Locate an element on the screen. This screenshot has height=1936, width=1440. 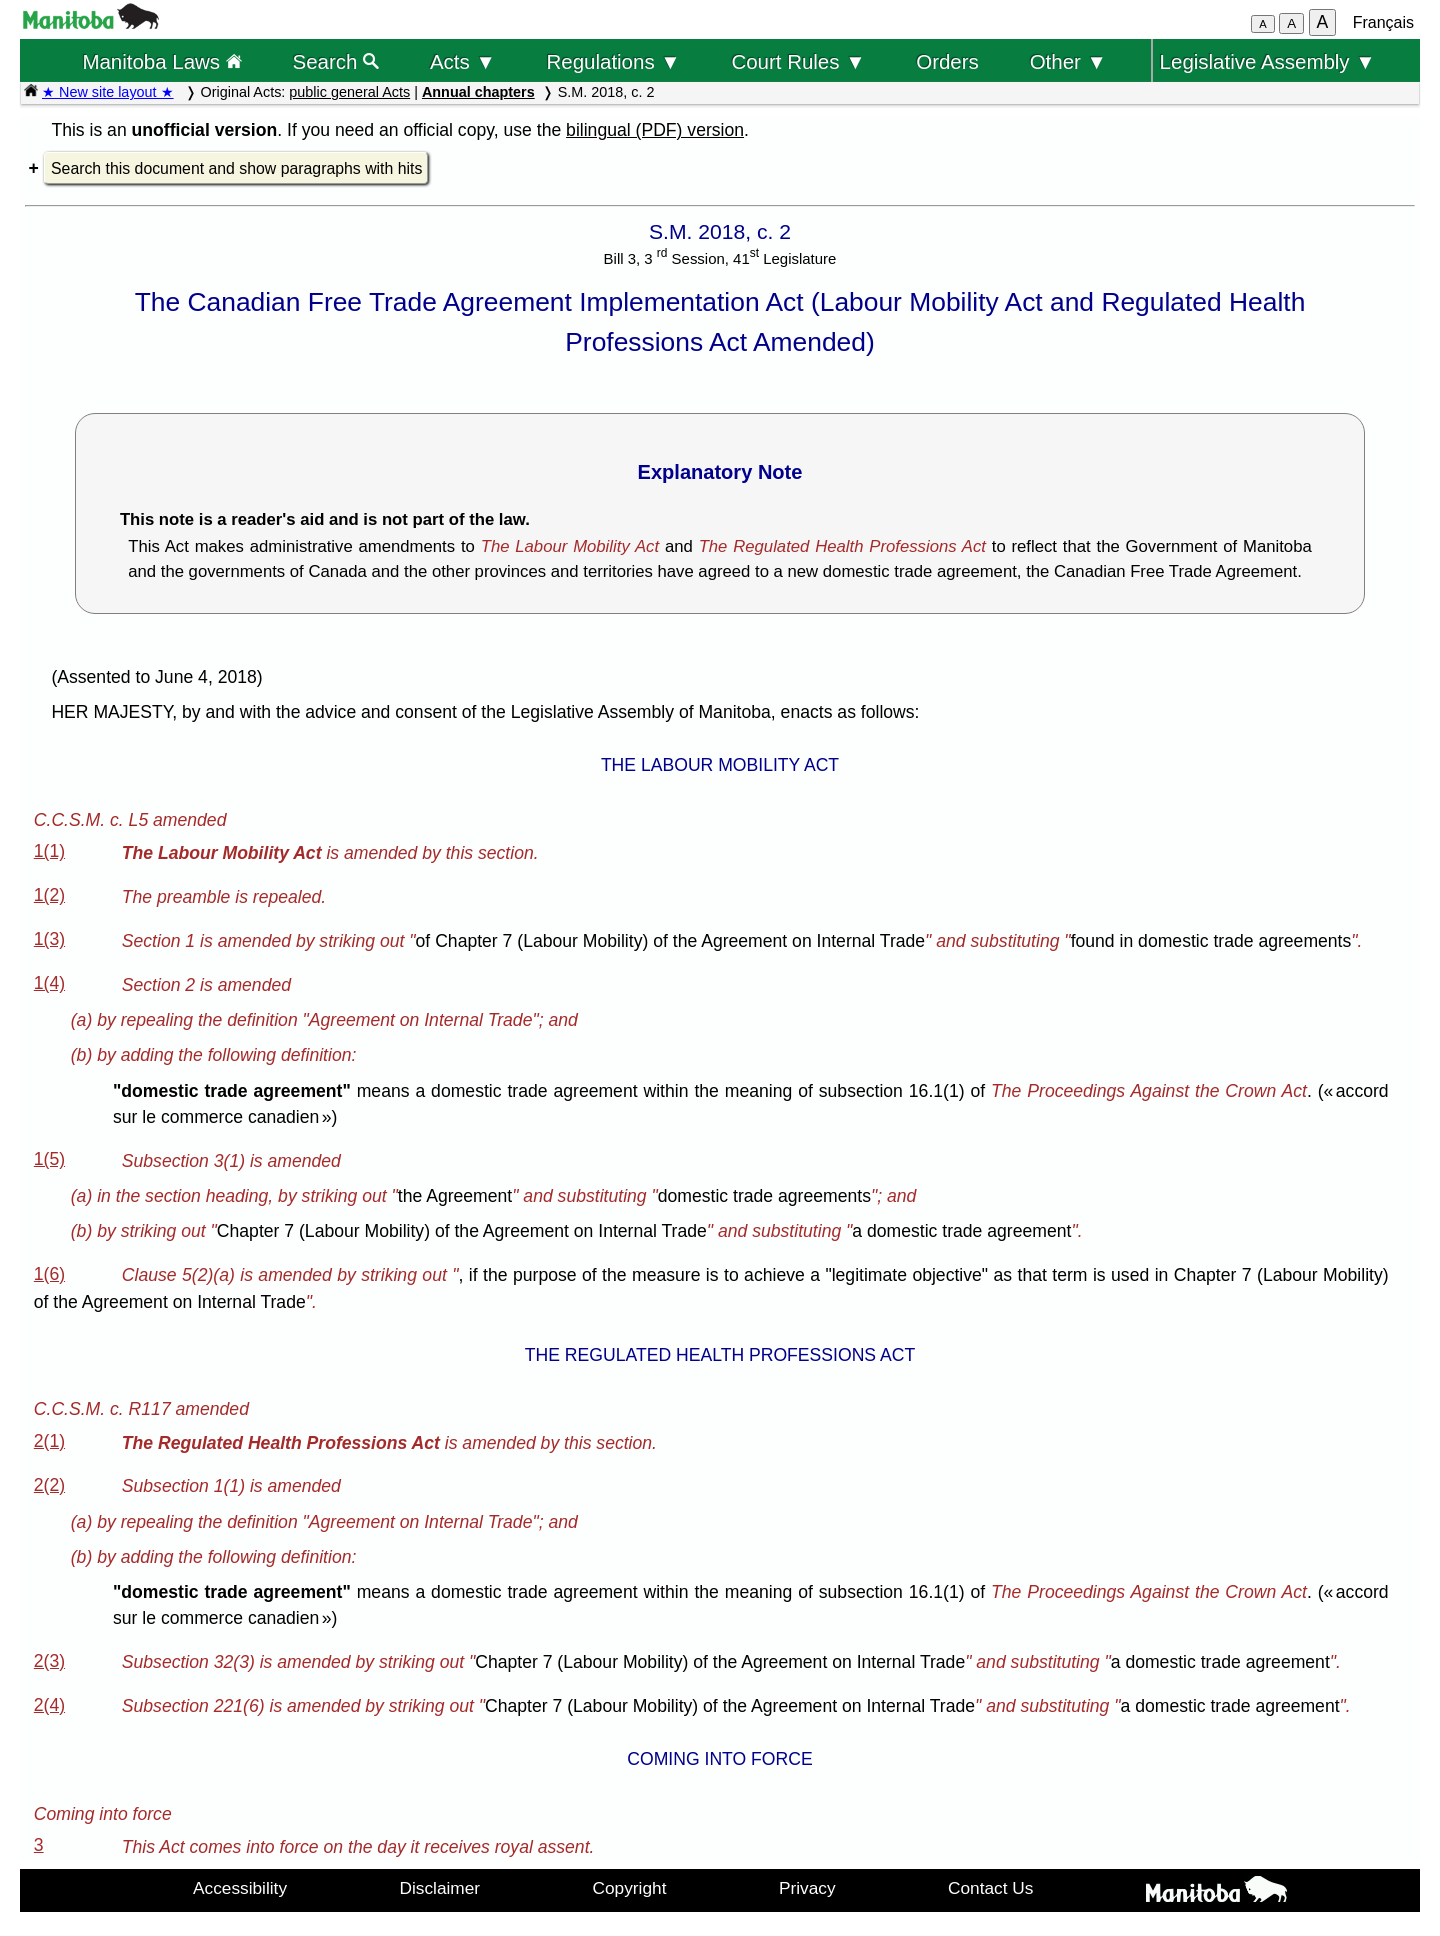
2(3) is located at coordinates (49, 1661).